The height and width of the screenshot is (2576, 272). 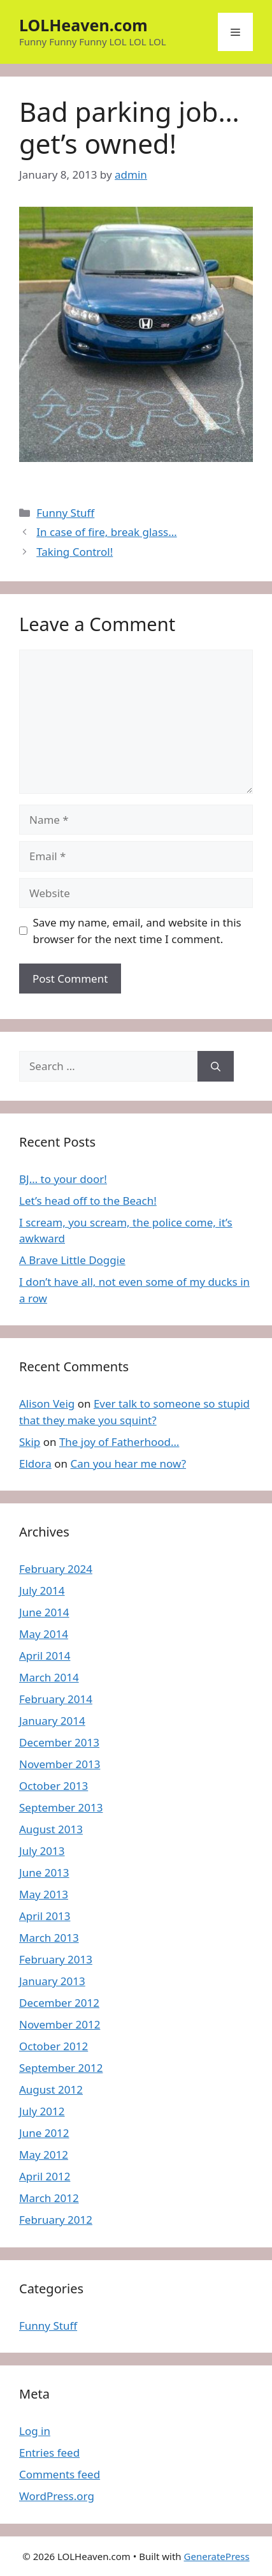 What do you see at coordinates (65, 512) in the screenshot?
I see `Funny Stuff` at bounding box center [65, 512].